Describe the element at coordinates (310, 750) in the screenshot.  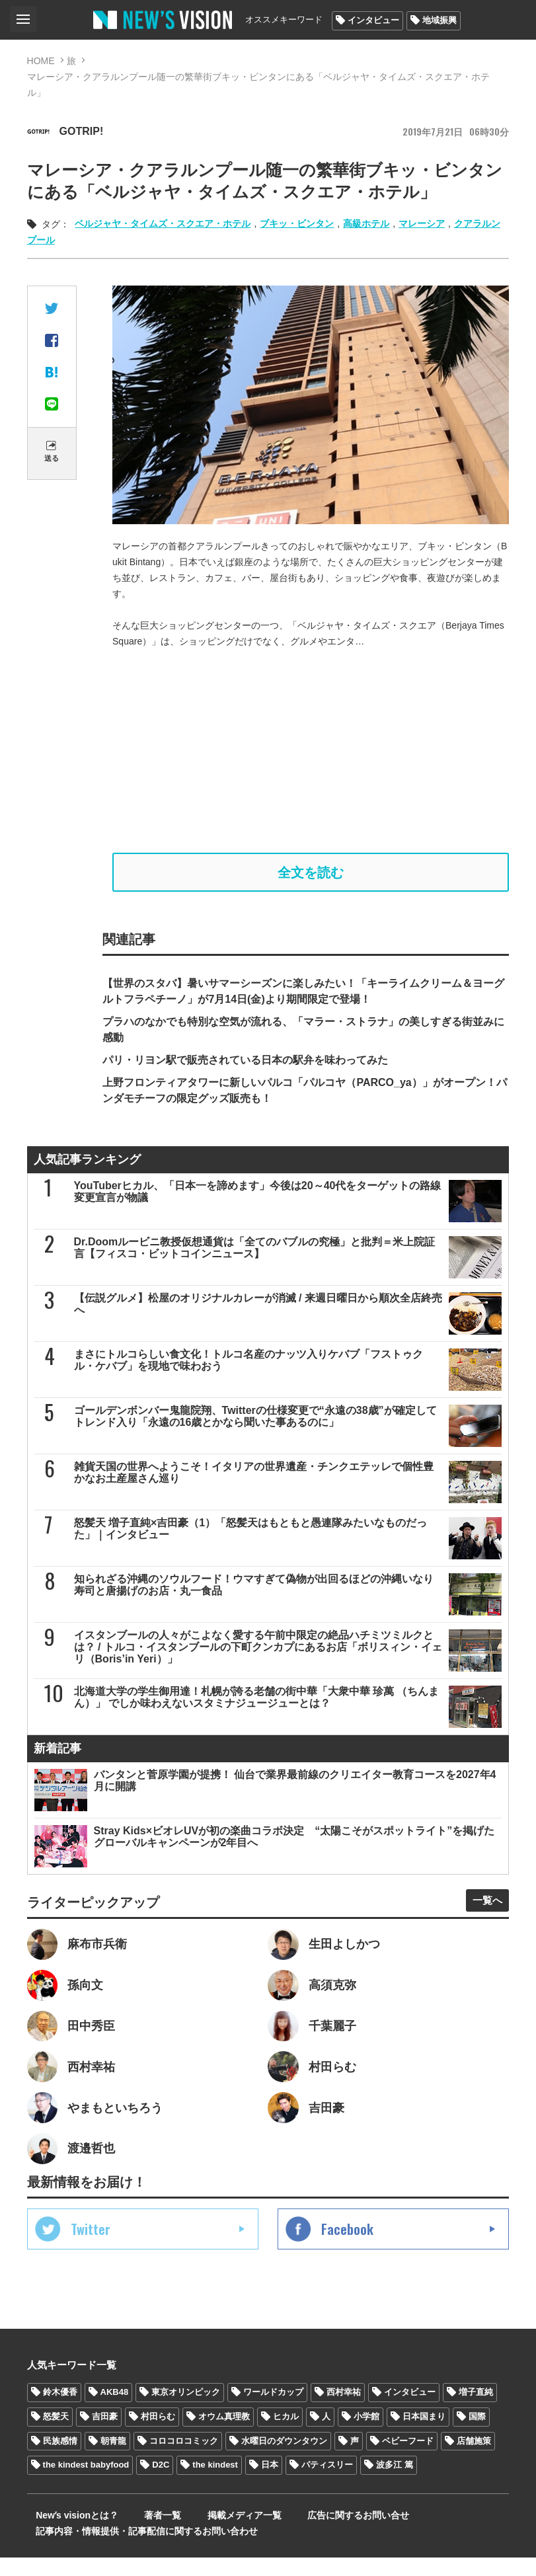
I see `[Advertisement]` at that location.